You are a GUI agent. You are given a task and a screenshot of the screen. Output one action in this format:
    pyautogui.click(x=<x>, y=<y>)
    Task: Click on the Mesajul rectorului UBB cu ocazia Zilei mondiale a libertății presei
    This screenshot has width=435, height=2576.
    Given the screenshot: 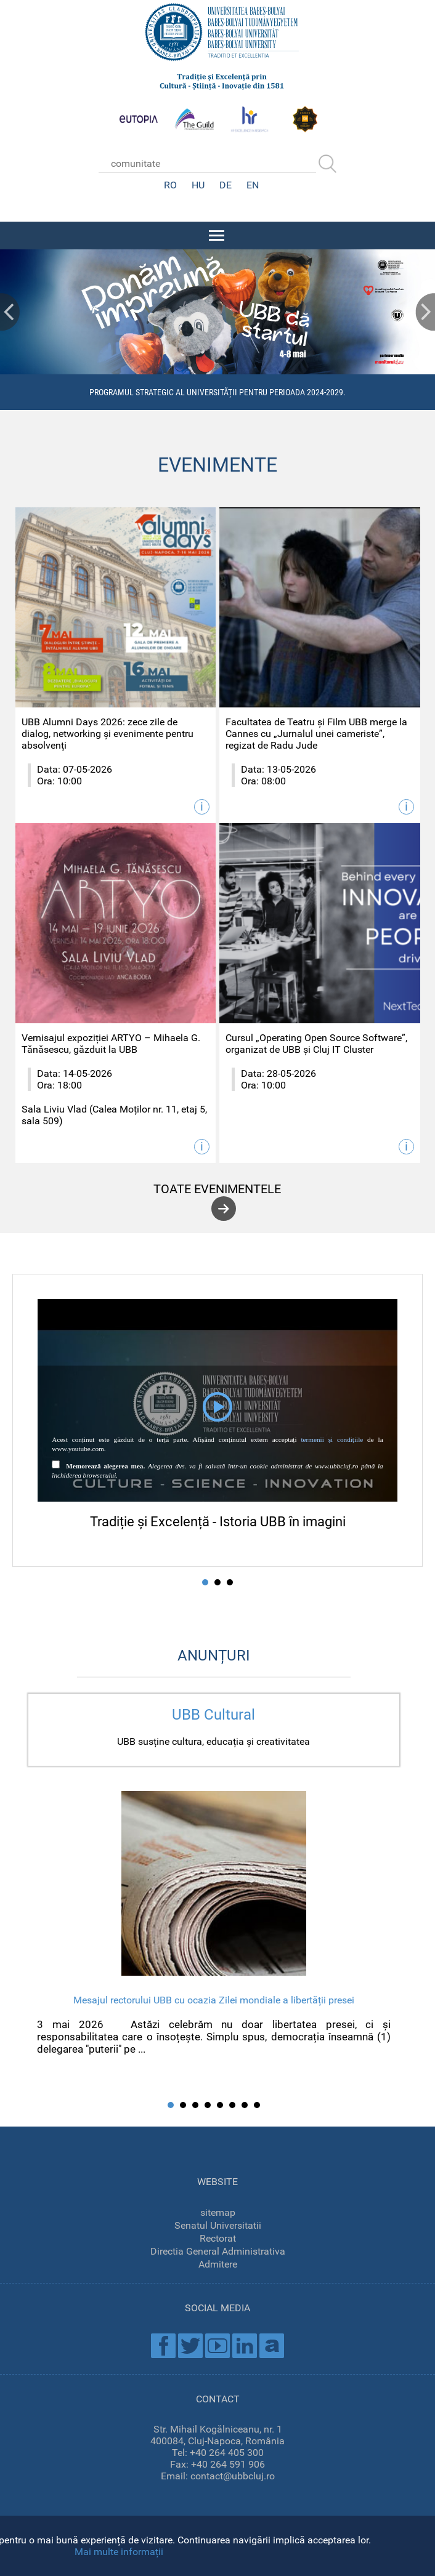 What is the action you would take?
    pyautogui.click(x=213, y=2000)
    